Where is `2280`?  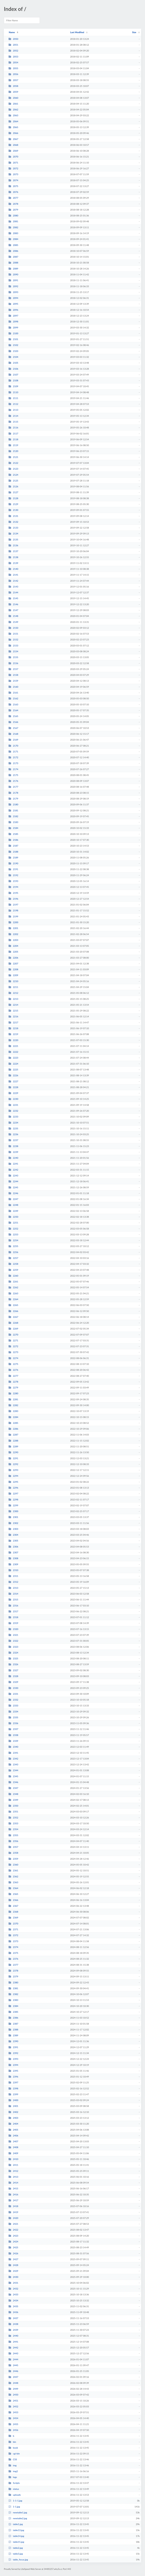 2280 is located at coordinates (13, 1393).